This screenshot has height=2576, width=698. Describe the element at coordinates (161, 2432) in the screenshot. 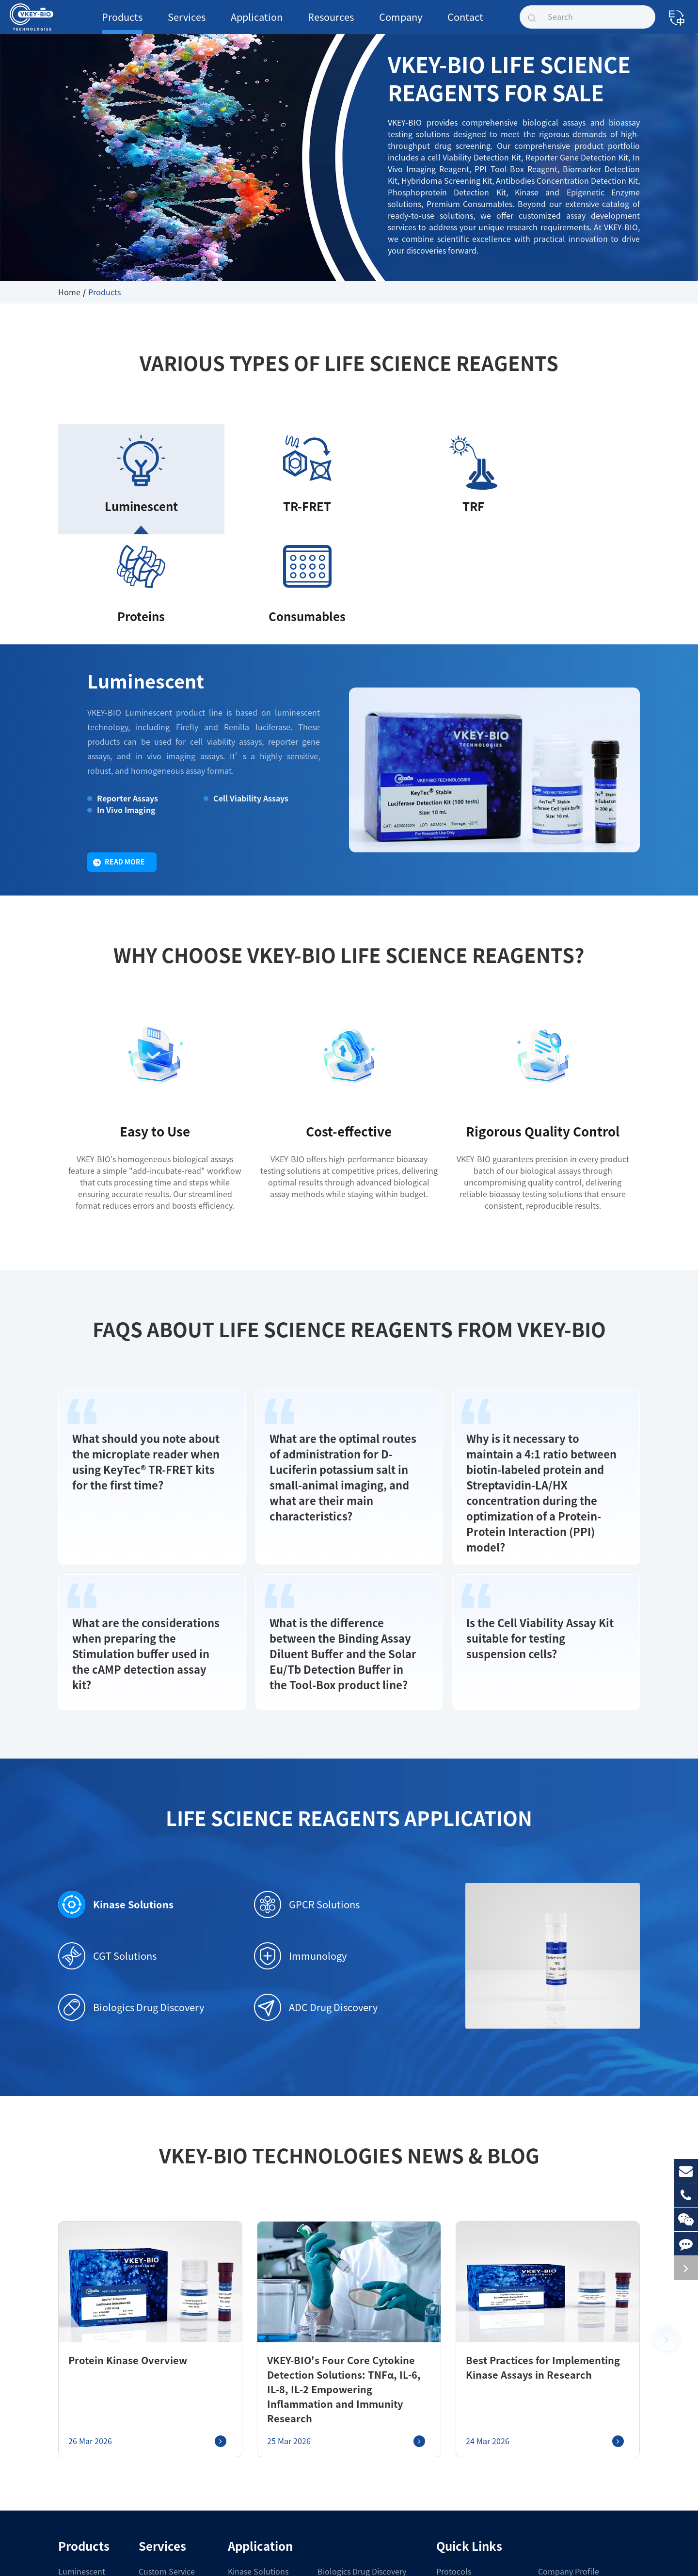

I see `Service Platform` at that location.